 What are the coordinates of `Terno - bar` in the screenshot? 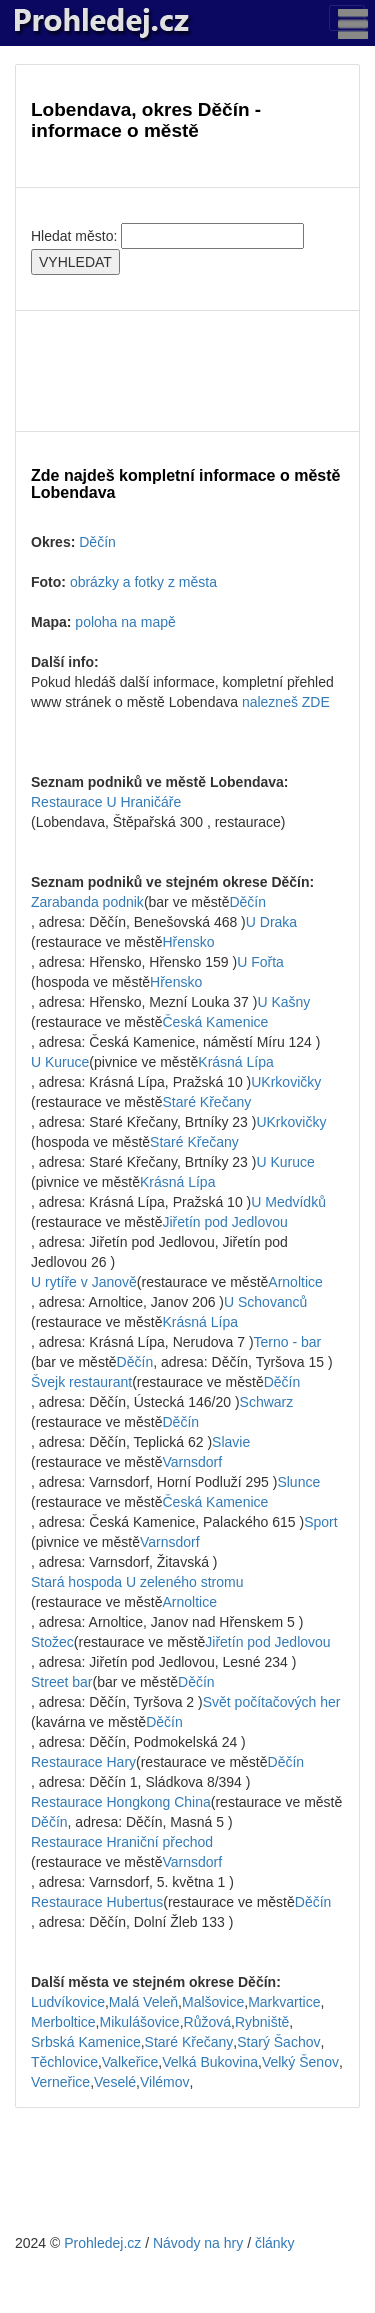 It's located at (288, 1342).